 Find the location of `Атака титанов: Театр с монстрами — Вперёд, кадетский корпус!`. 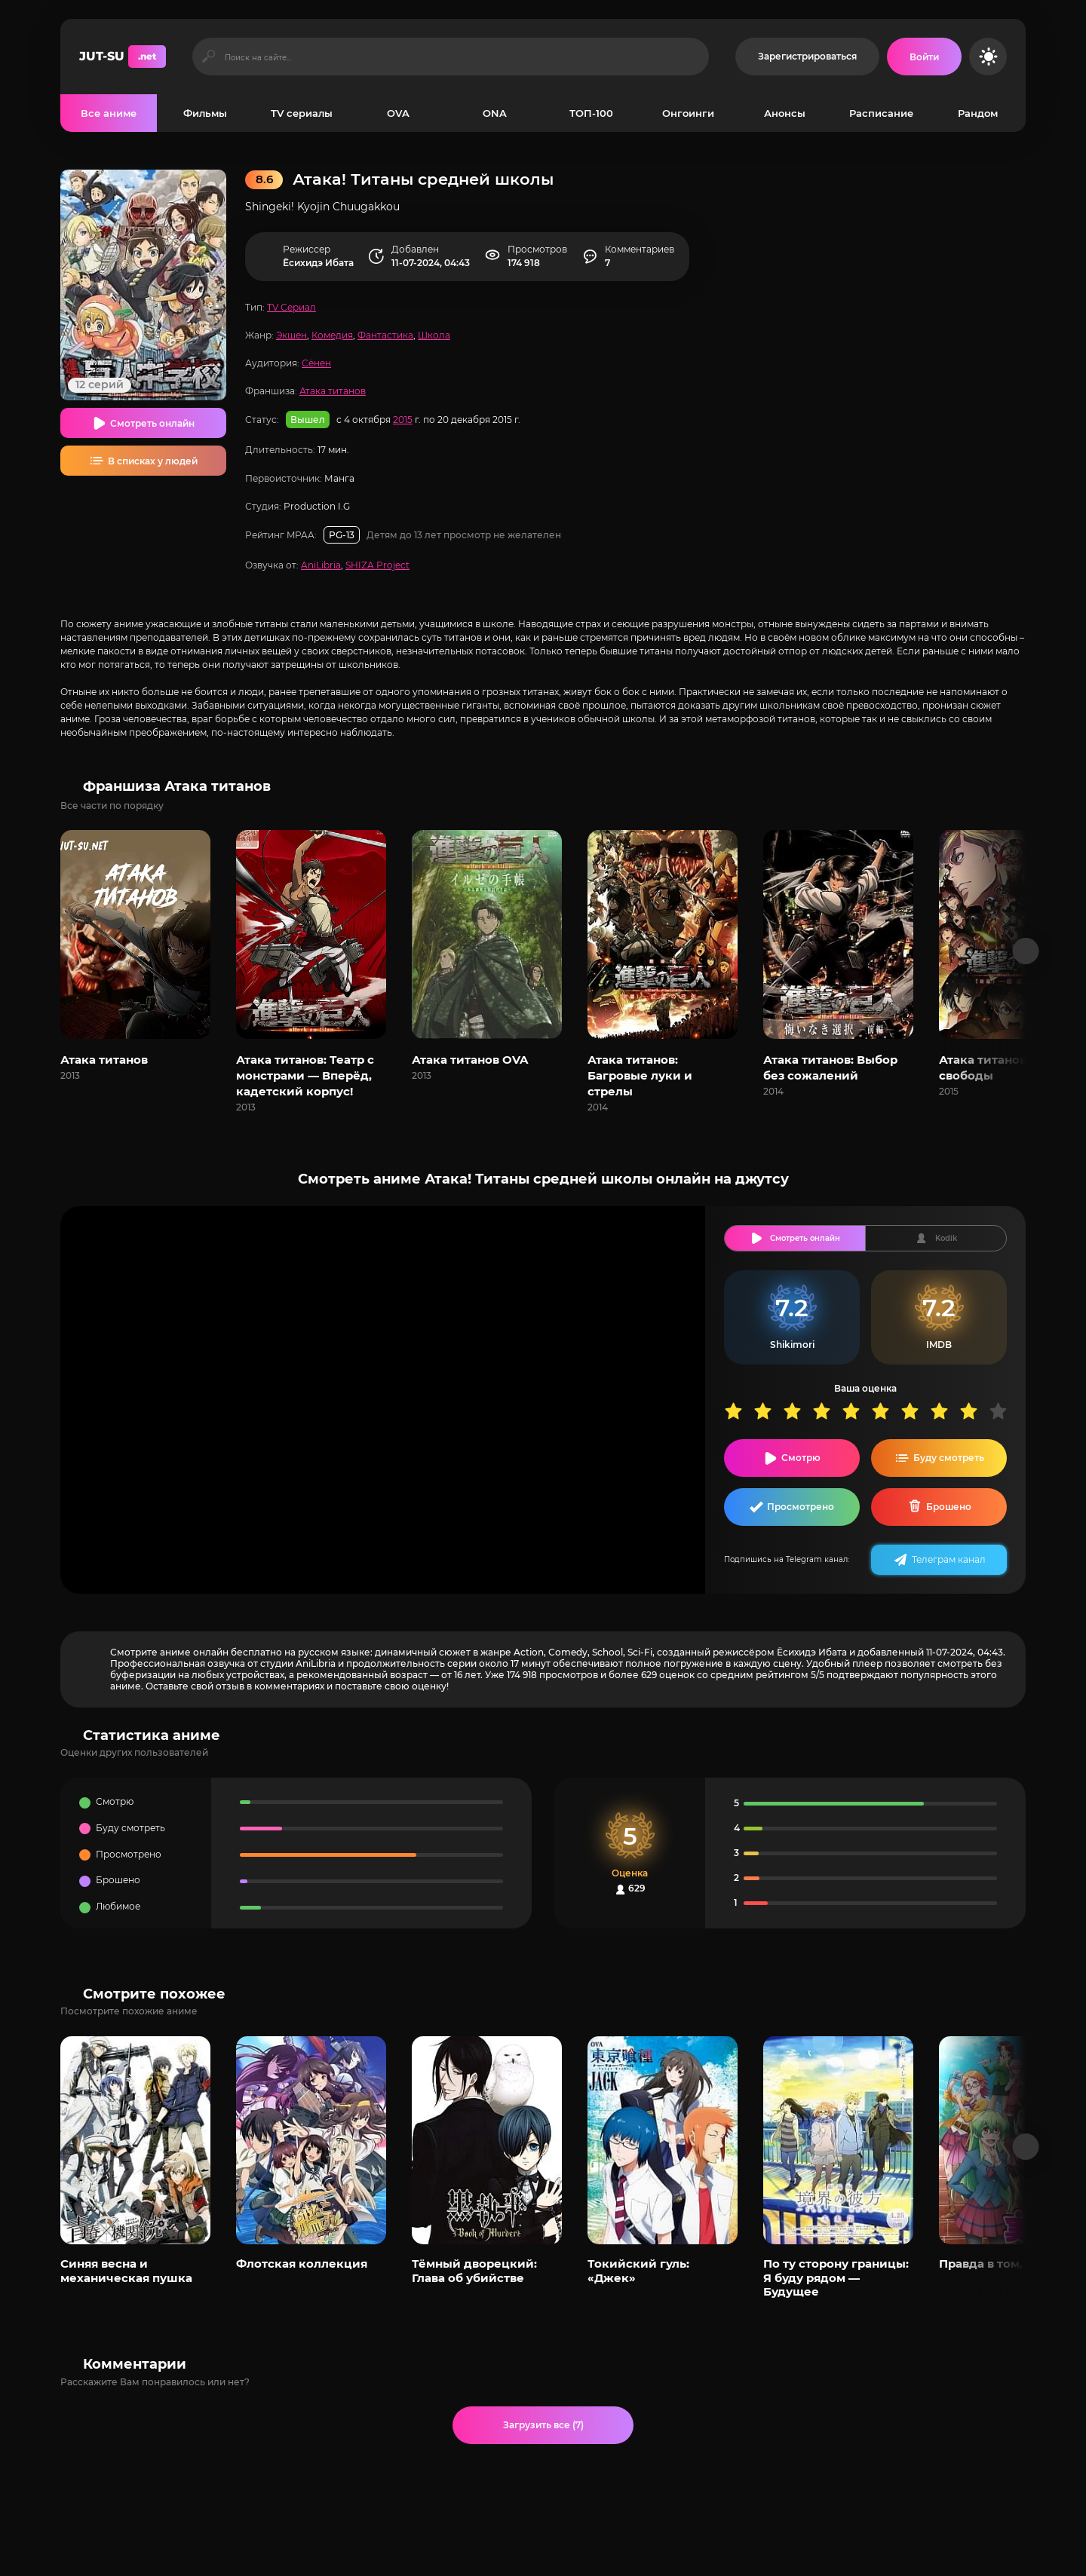

Атака титанов: Театр с монстрами — Вперёд, кадетский корпус! is located at coordinates (305, 1075).